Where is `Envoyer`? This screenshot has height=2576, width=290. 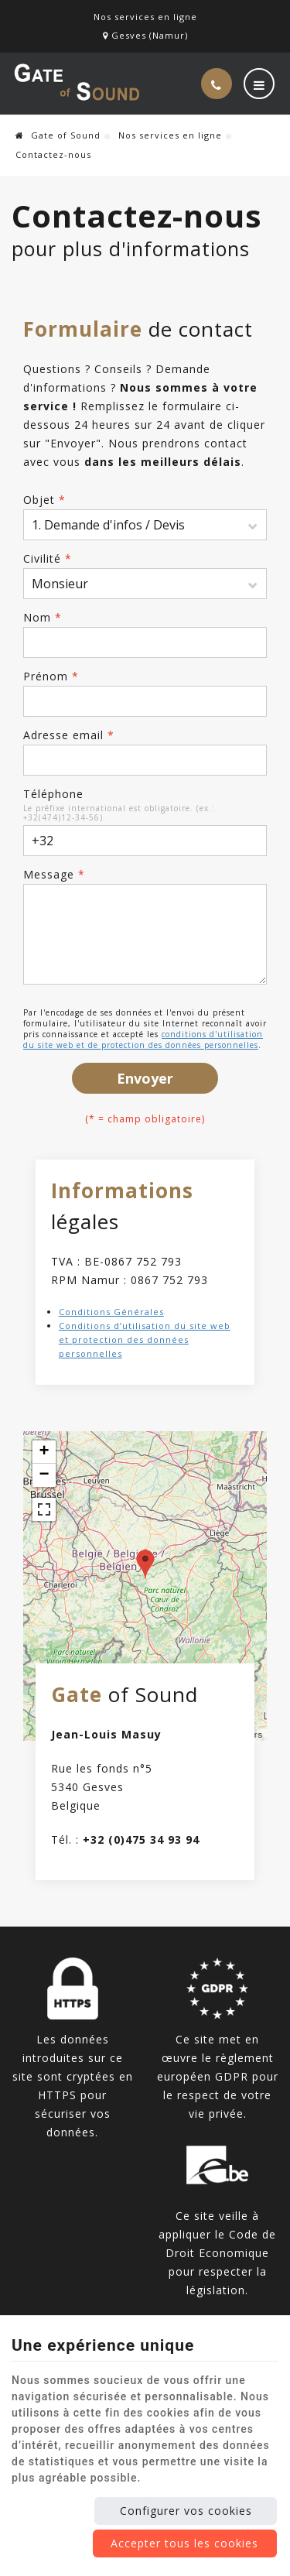 Envoyer is located at coordinates (145, 1078).